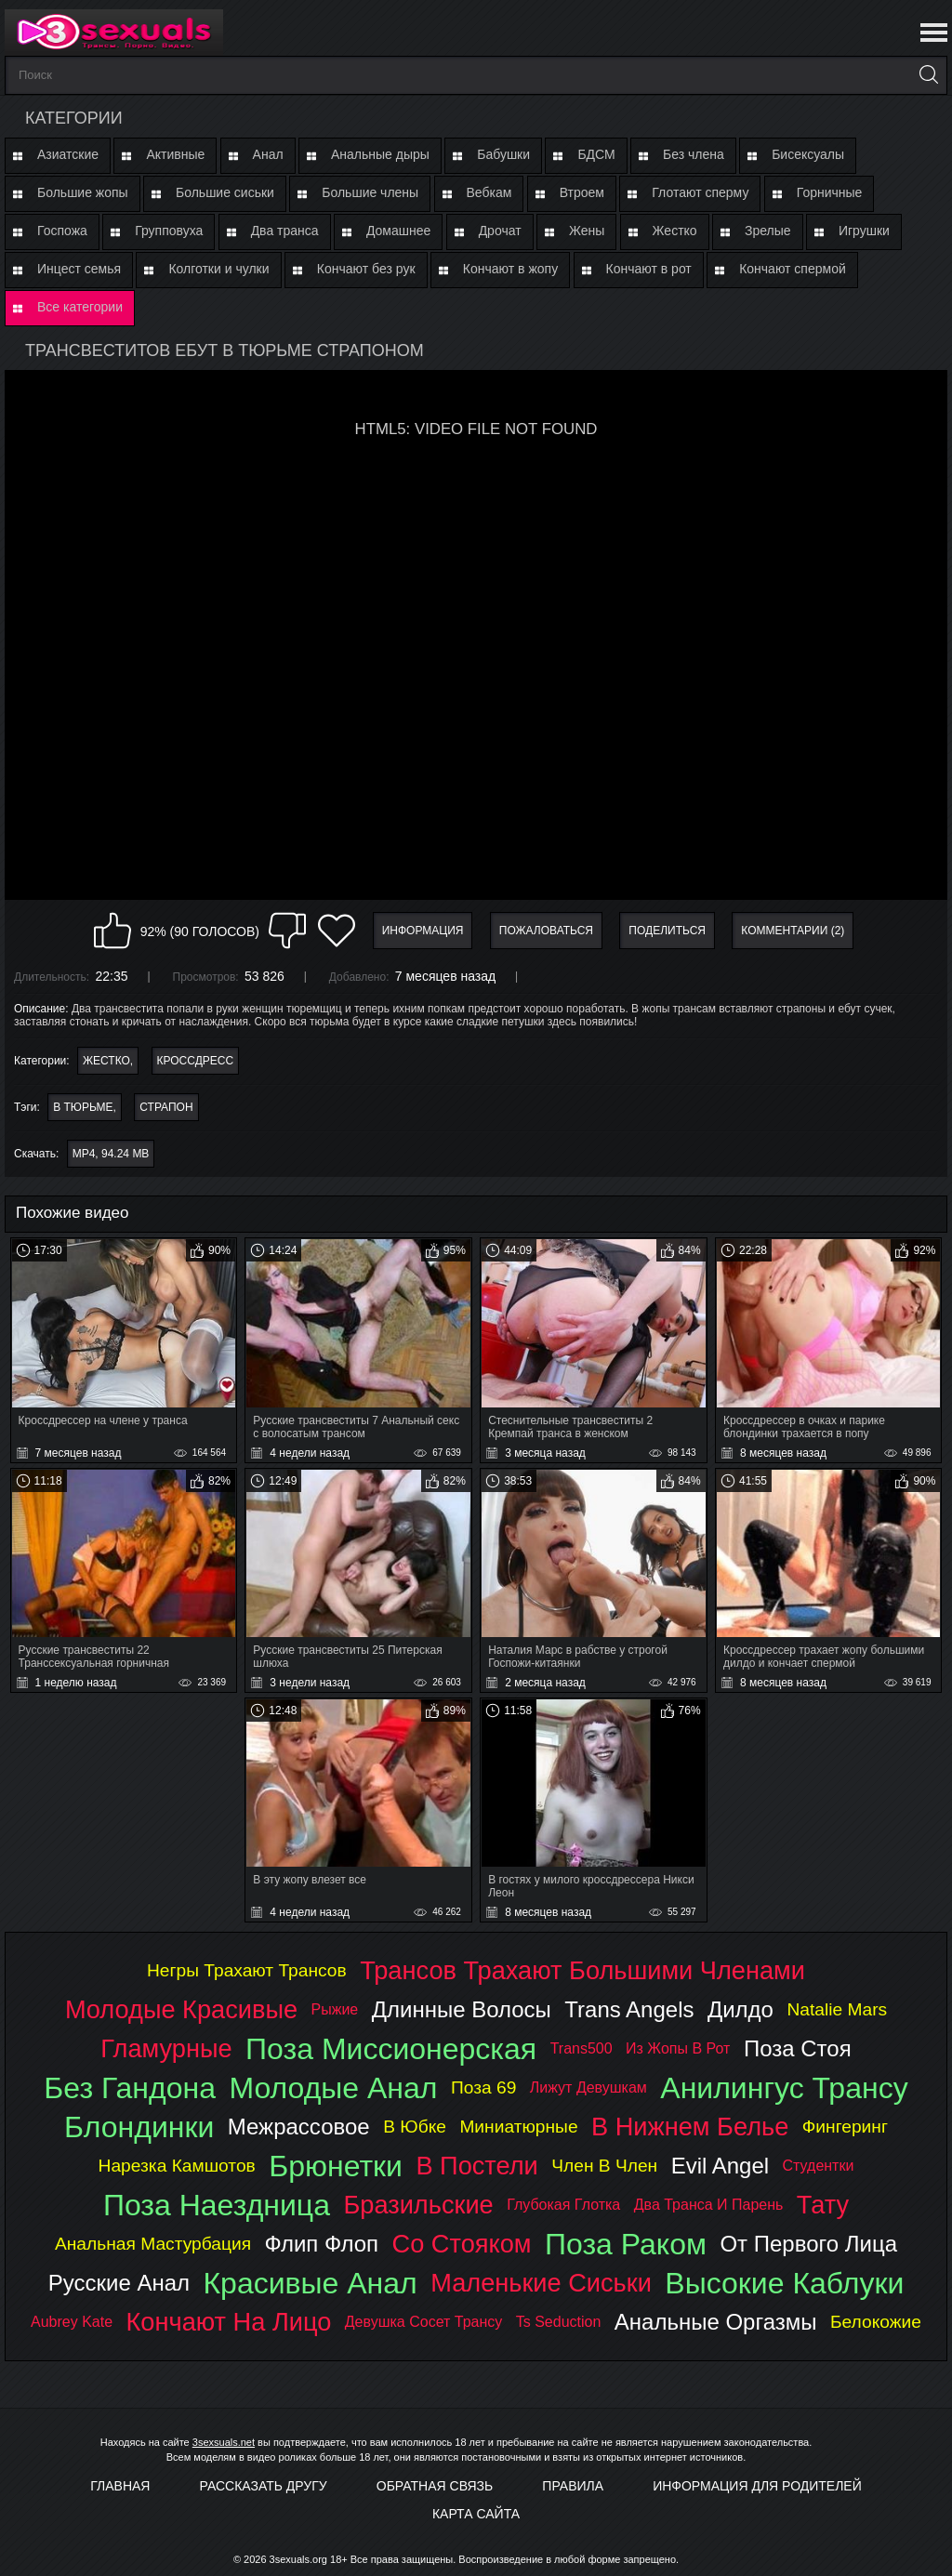  I want to click on Информация для родителей, so click(757, 2485).